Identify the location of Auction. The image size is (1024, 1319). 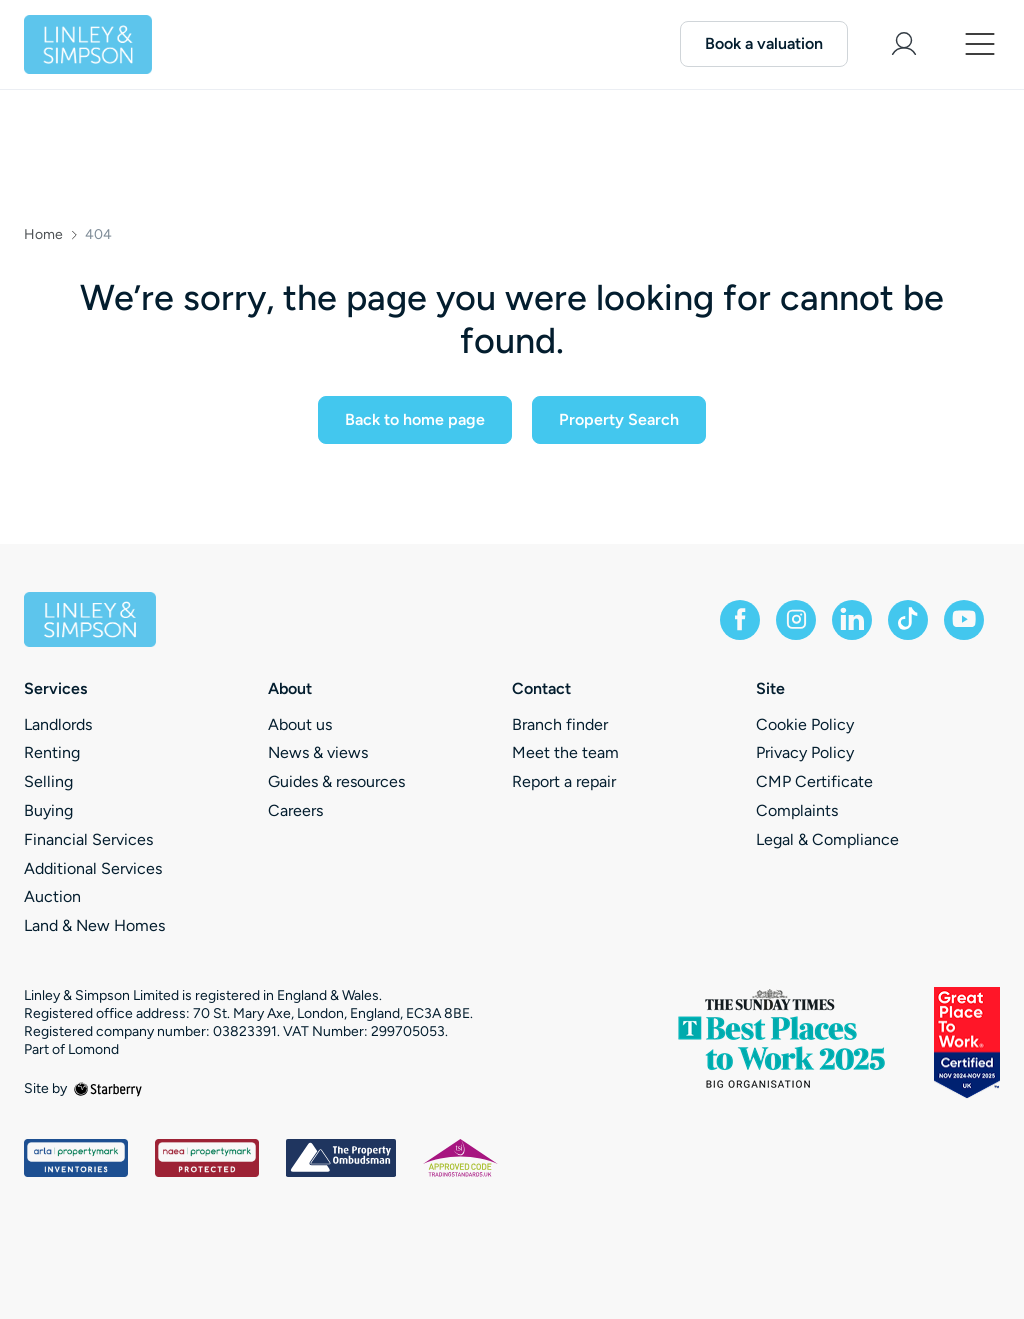
(52, 896).